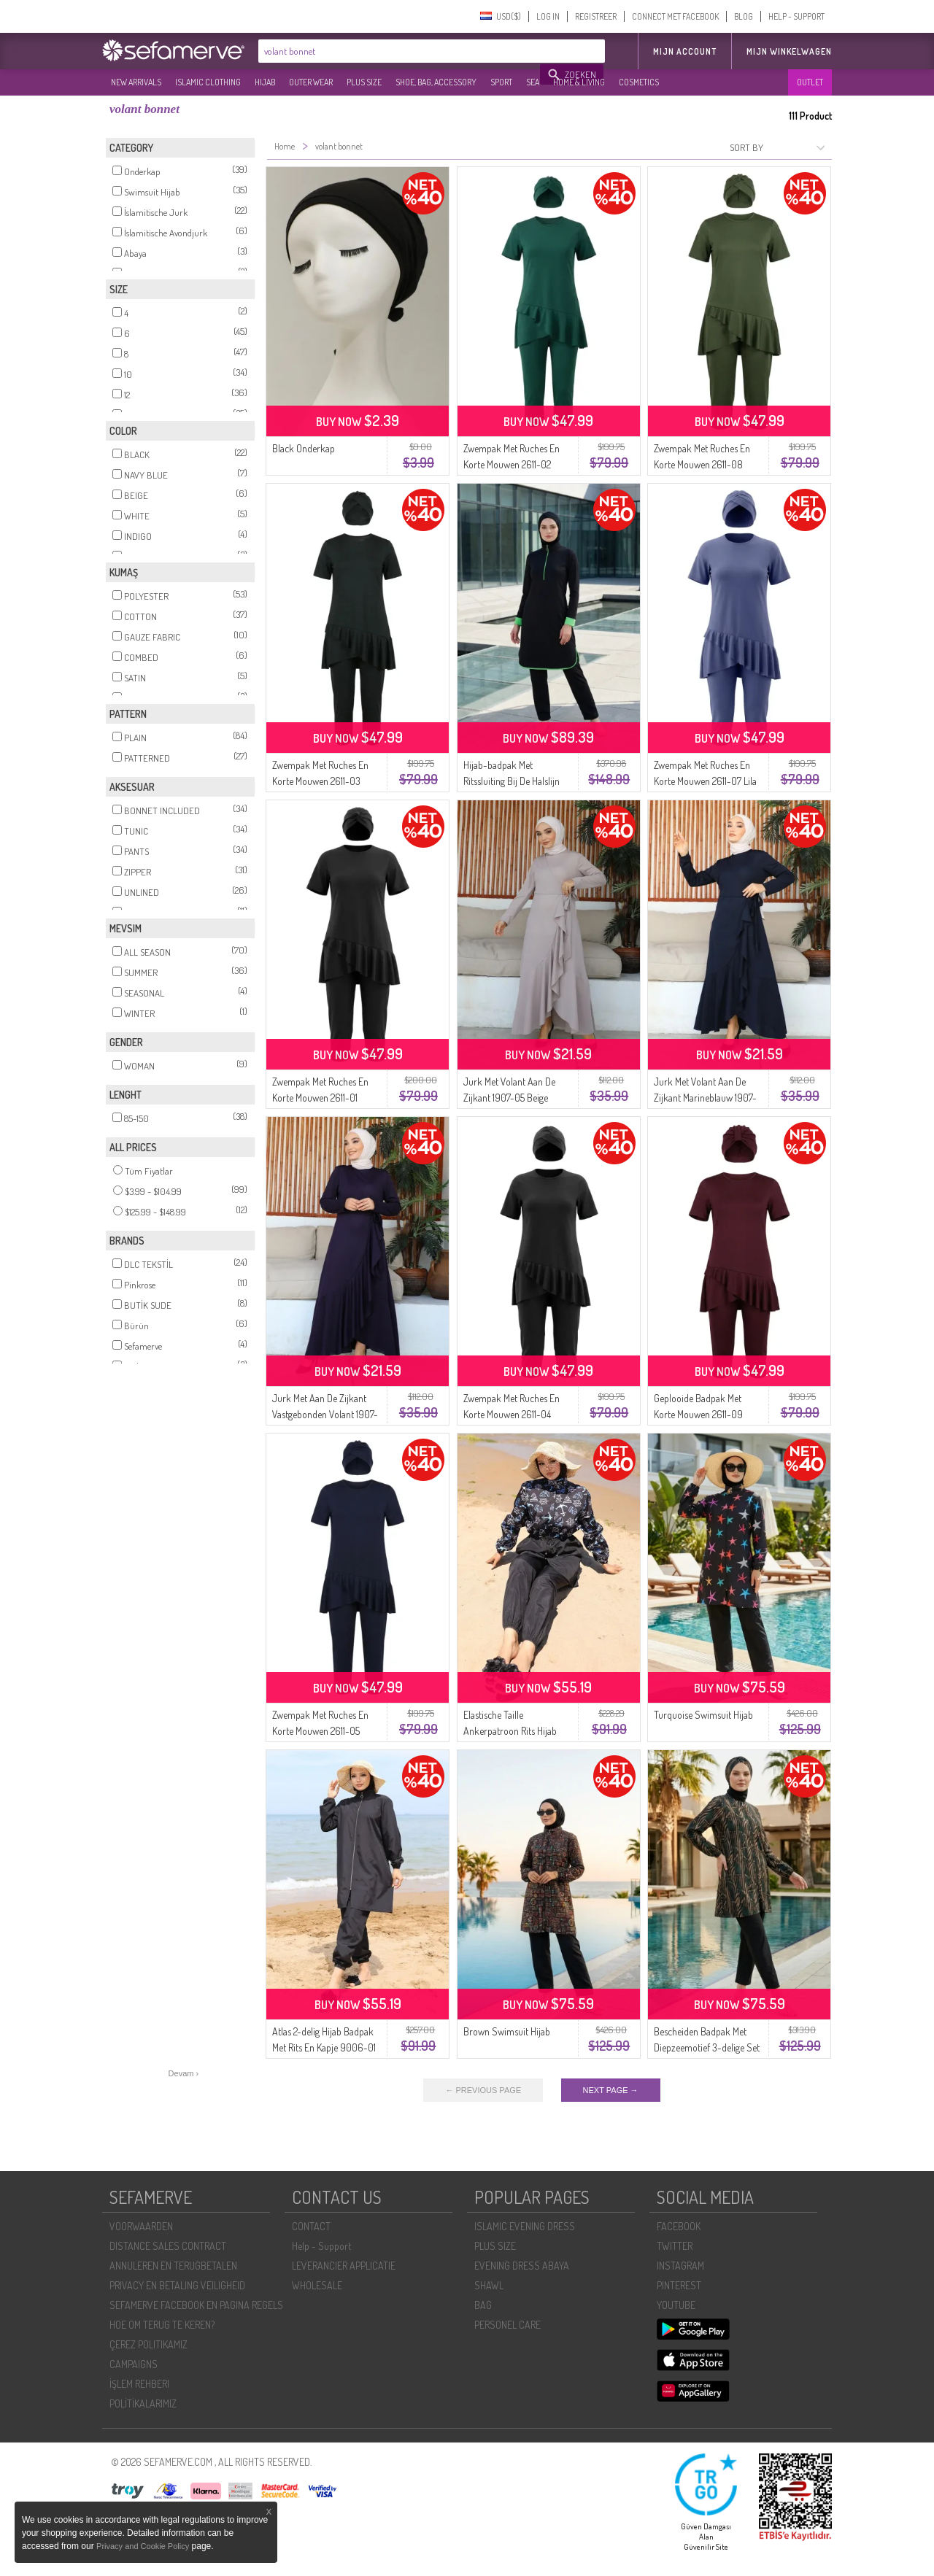 This screenshot has height=2576, width=934. I want to click on PLUS SIZE, so click(364, 82).